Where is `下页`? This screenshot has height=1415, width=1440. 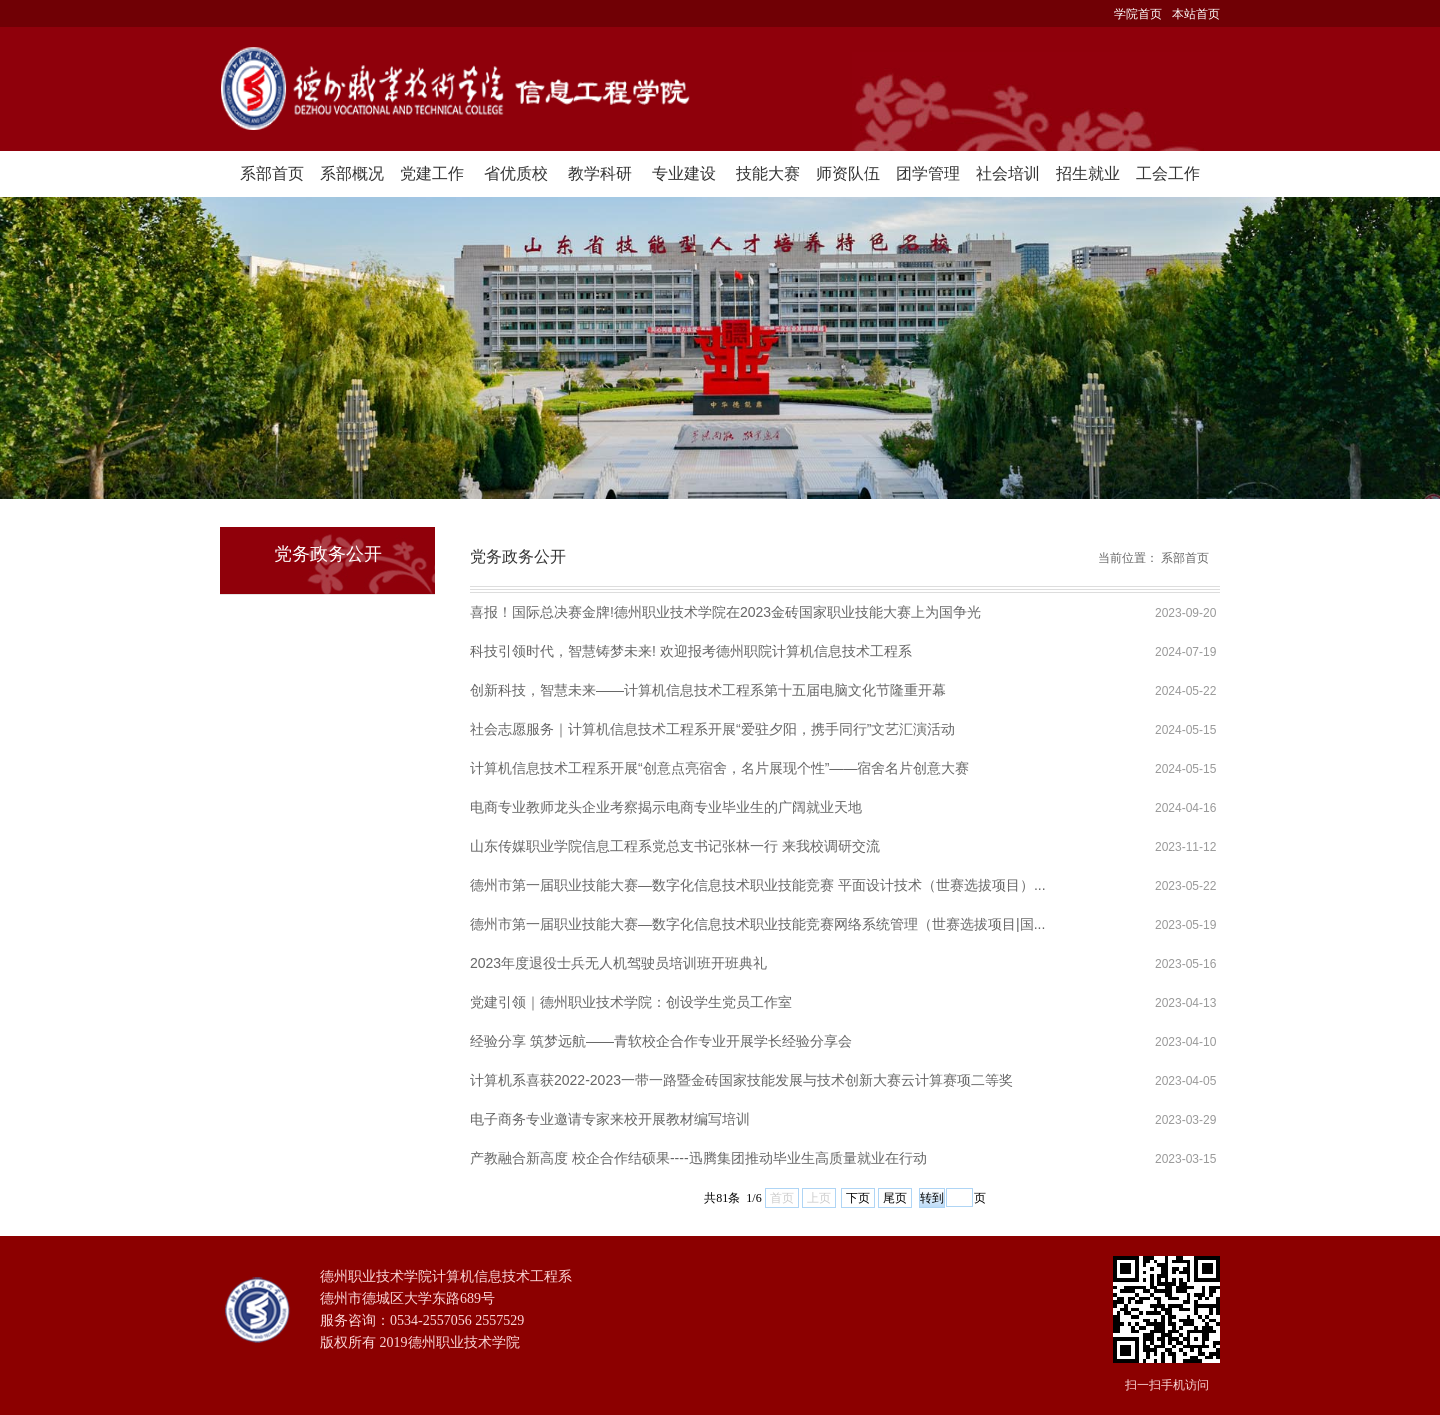 下页 is located at coordinates (858, 1198).